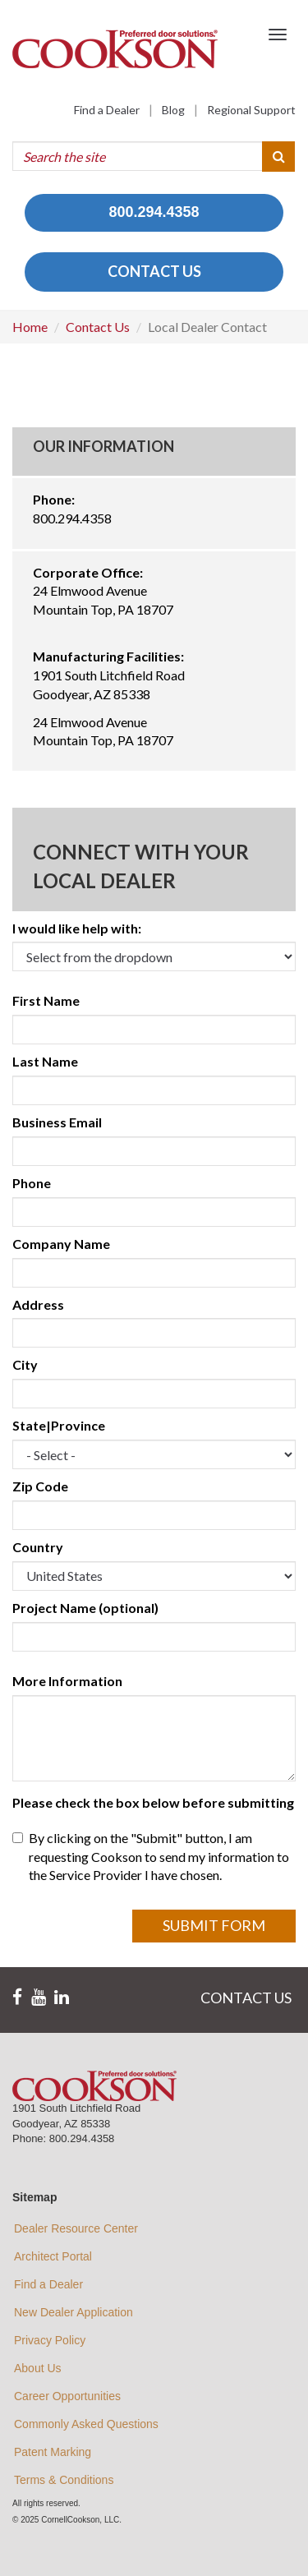  What do you see at coordinates (67, 2396) in the screenshot?
I see `Career Opportunities` at bounding box center [67, 2396].